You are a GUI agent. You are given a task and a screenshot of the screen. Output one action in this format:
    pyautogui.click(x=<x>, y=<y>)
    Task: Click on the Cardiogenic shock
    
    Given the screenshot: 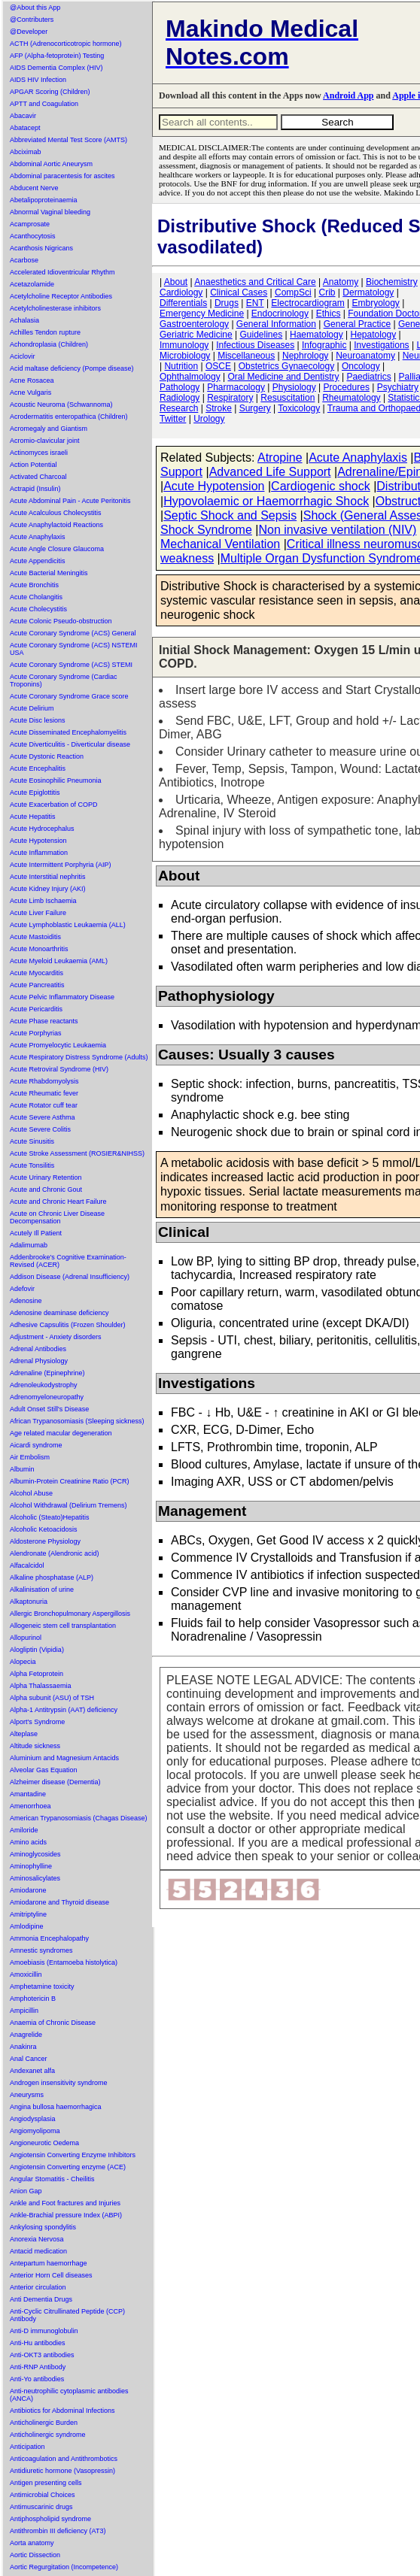 What is the action you would take?
    pyautogui.click(x=320, y=486)
    